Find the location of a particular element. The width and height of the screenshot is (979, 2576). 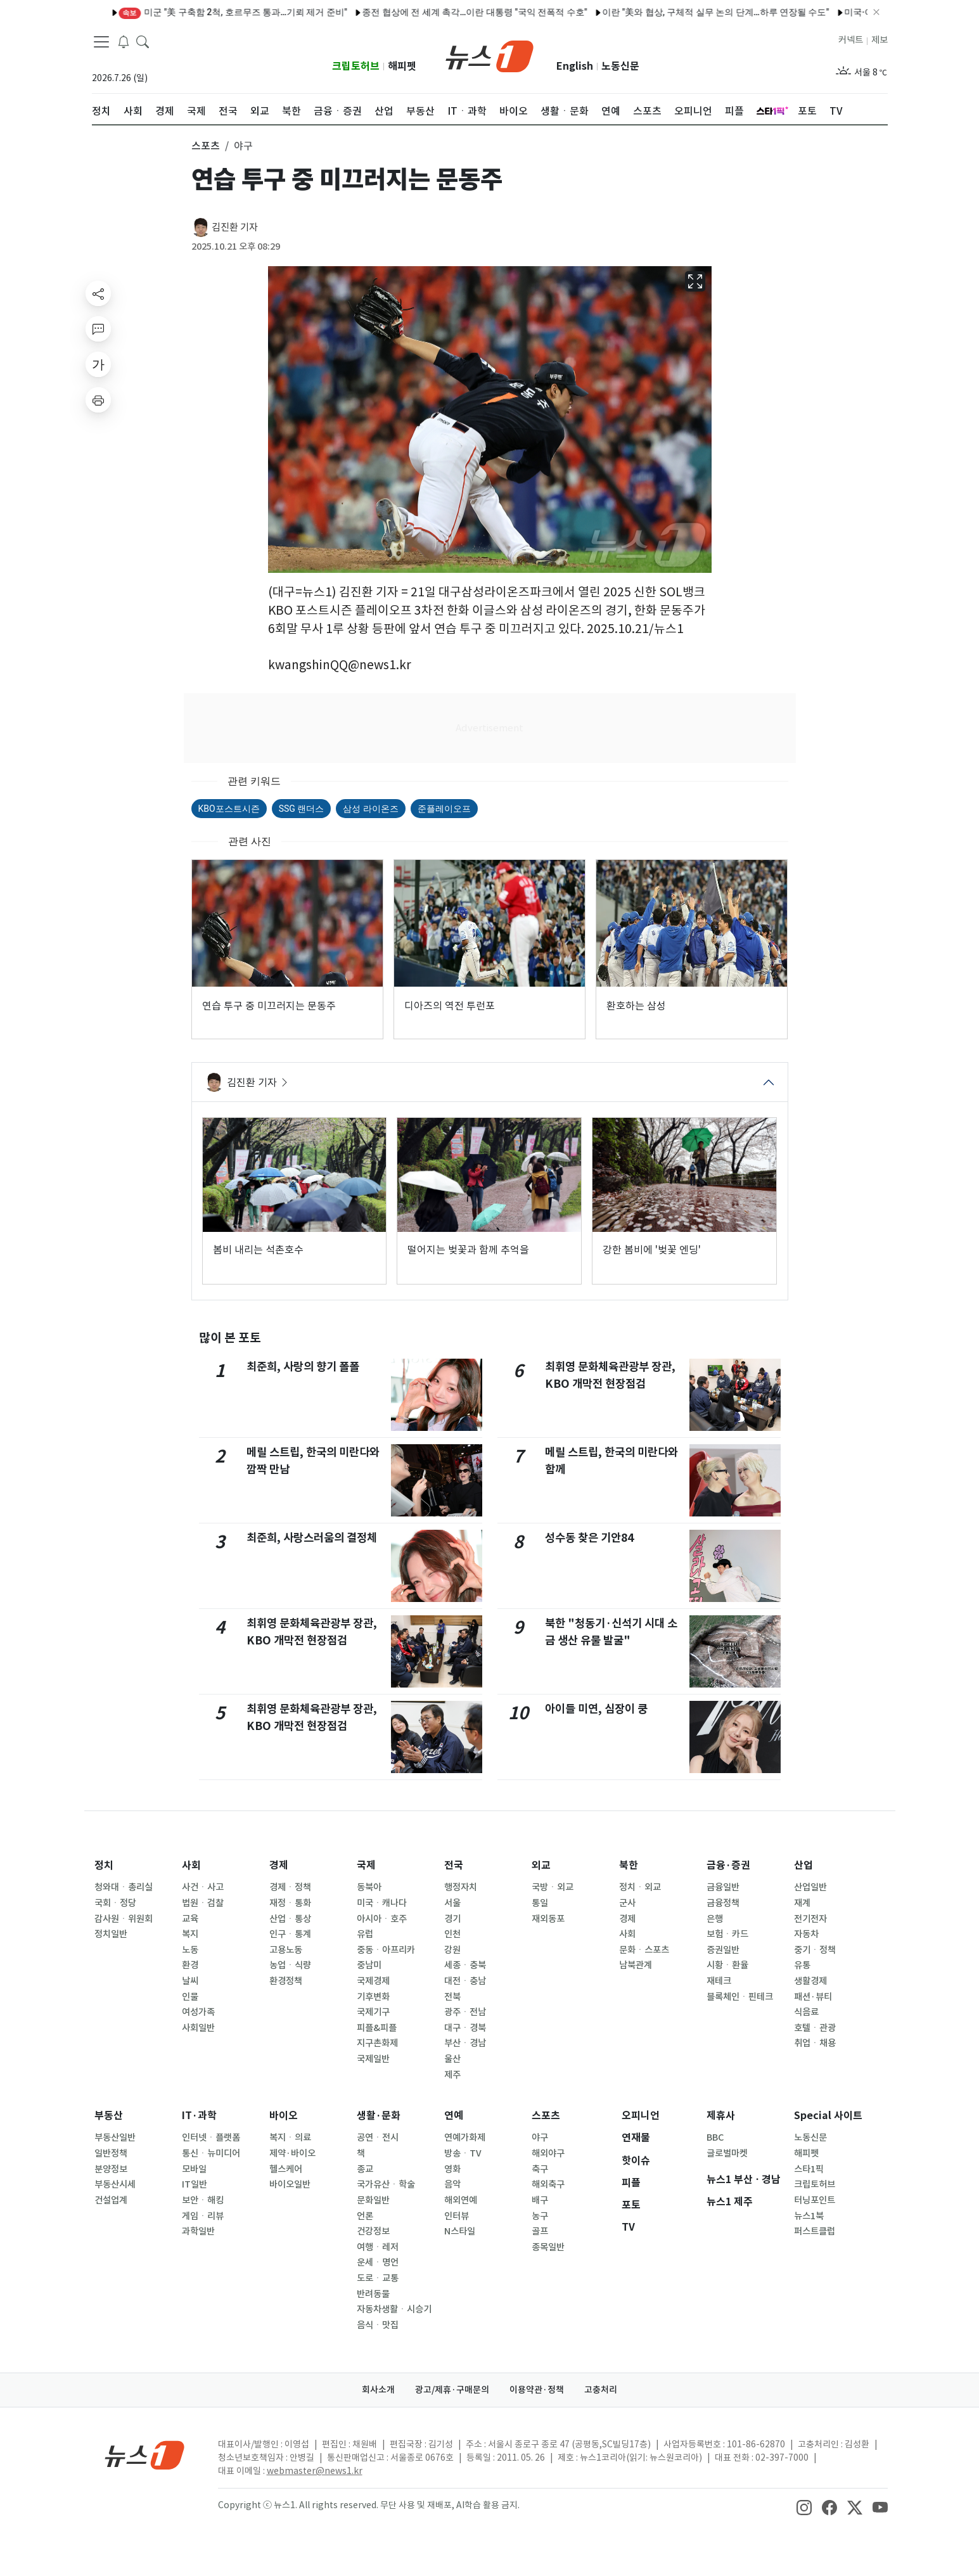

정치ㆍ외교 is located at coordinates (640, 1887).